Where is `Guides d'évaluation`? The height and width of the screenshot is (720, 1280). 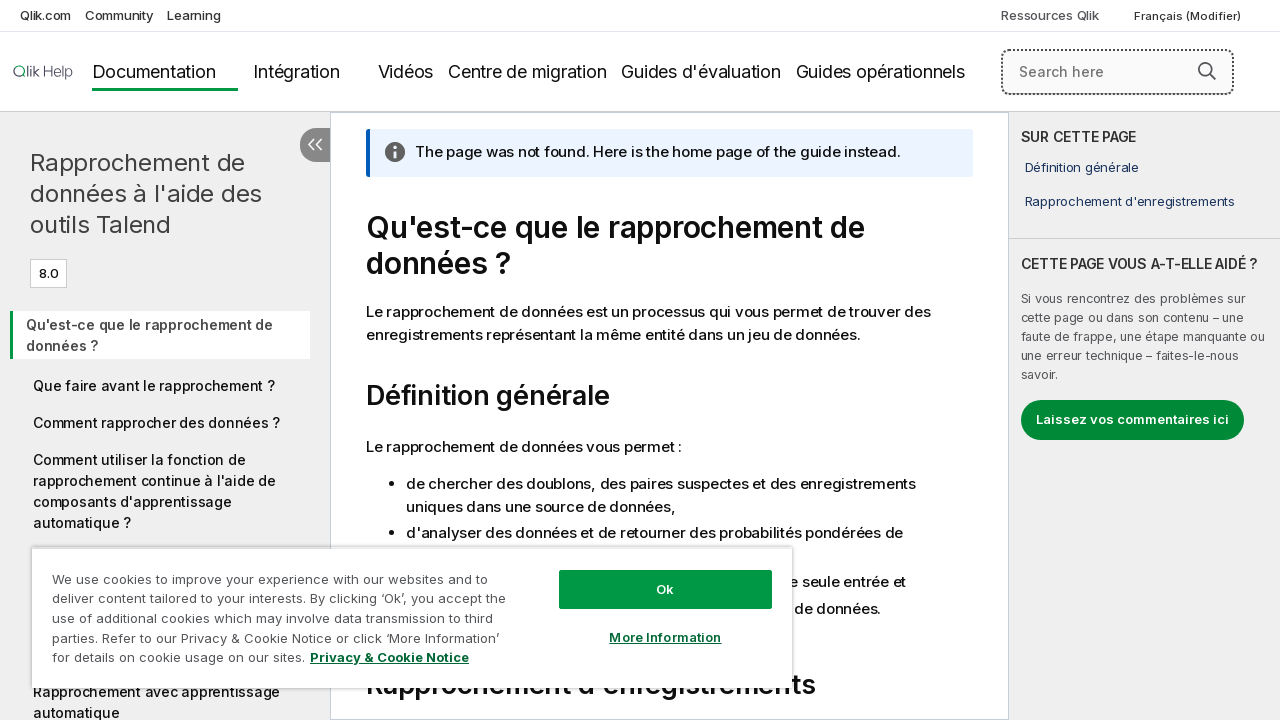 Guides d'évaluation is located at coordinates (700, 71).